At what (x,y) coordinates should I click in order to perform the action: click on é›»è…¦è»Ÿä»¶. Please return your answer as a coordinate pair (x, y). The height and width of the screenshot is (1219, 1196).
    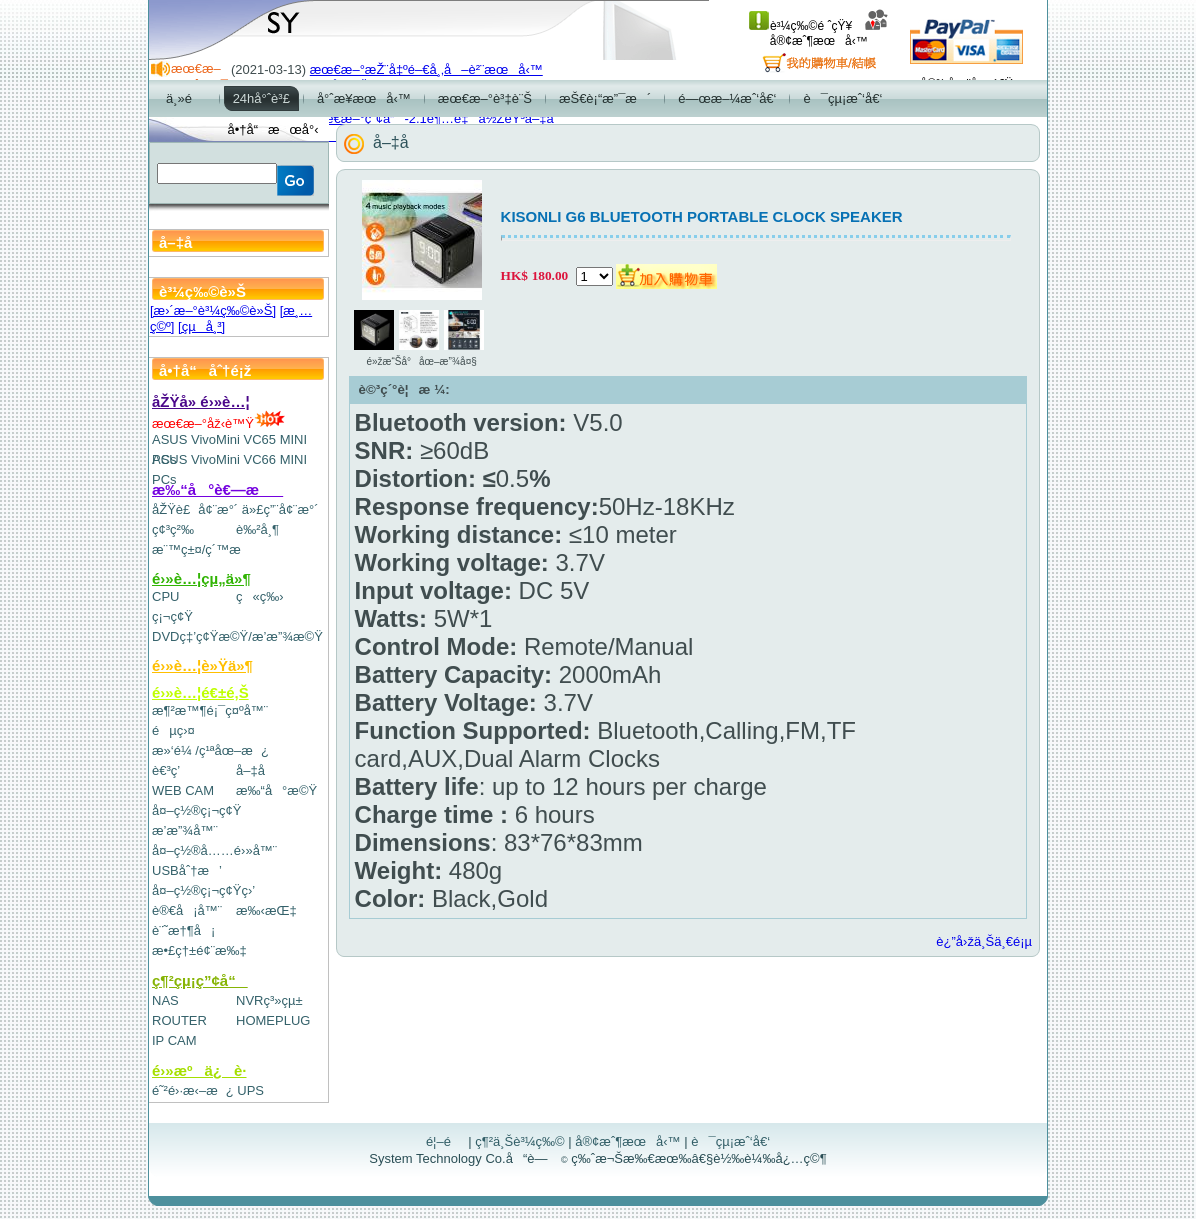
    Looking at the image, I should click on (202, 665).